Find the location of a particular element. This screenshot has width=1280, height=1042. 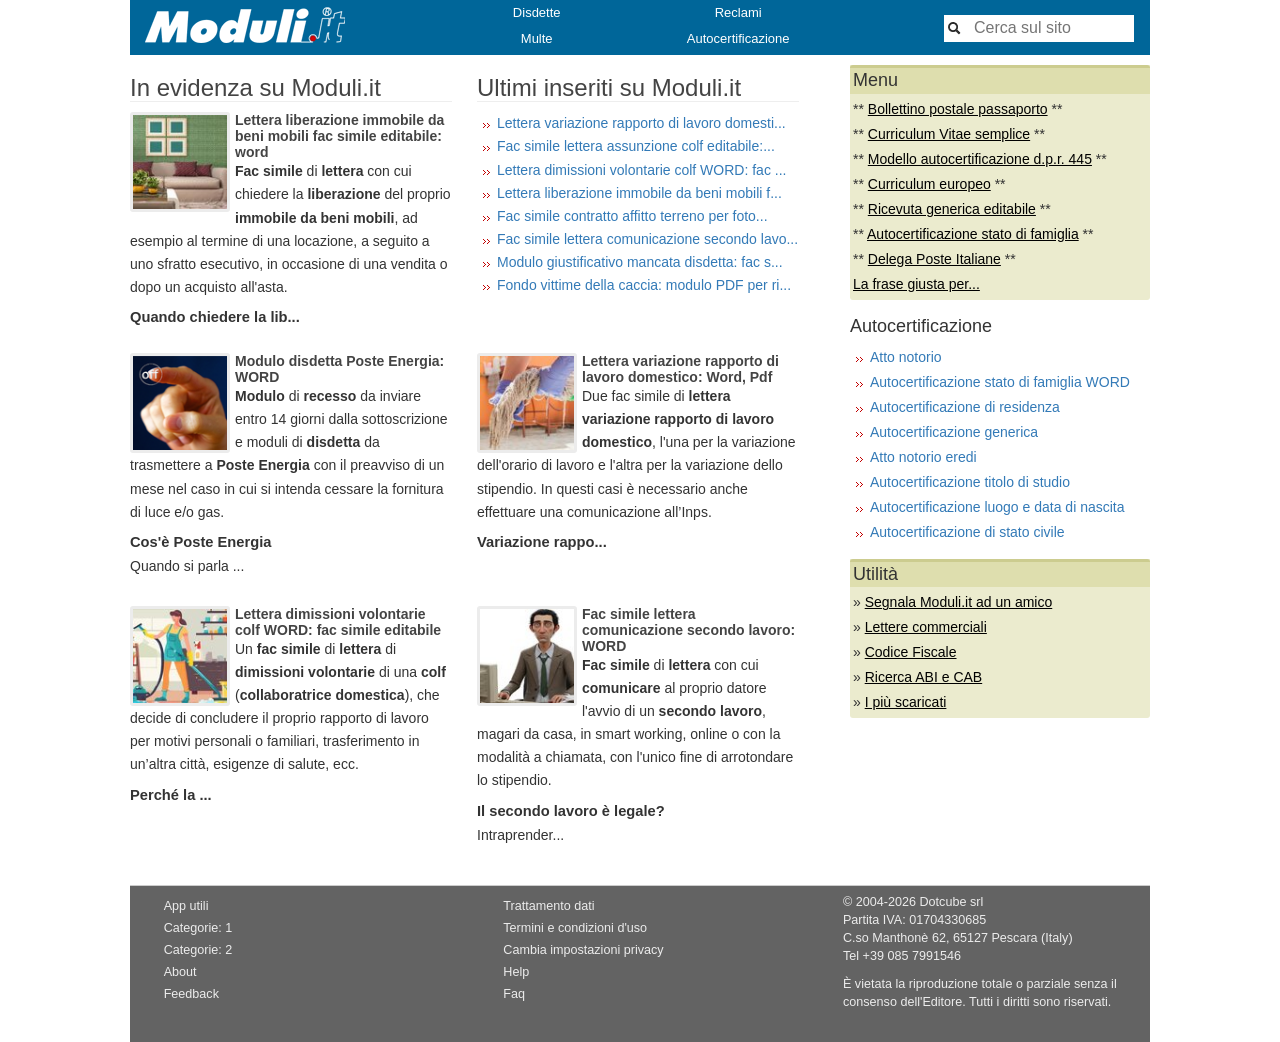

Modello autocertificazione d.p.r. 445 is located at coordinates (980, 159).